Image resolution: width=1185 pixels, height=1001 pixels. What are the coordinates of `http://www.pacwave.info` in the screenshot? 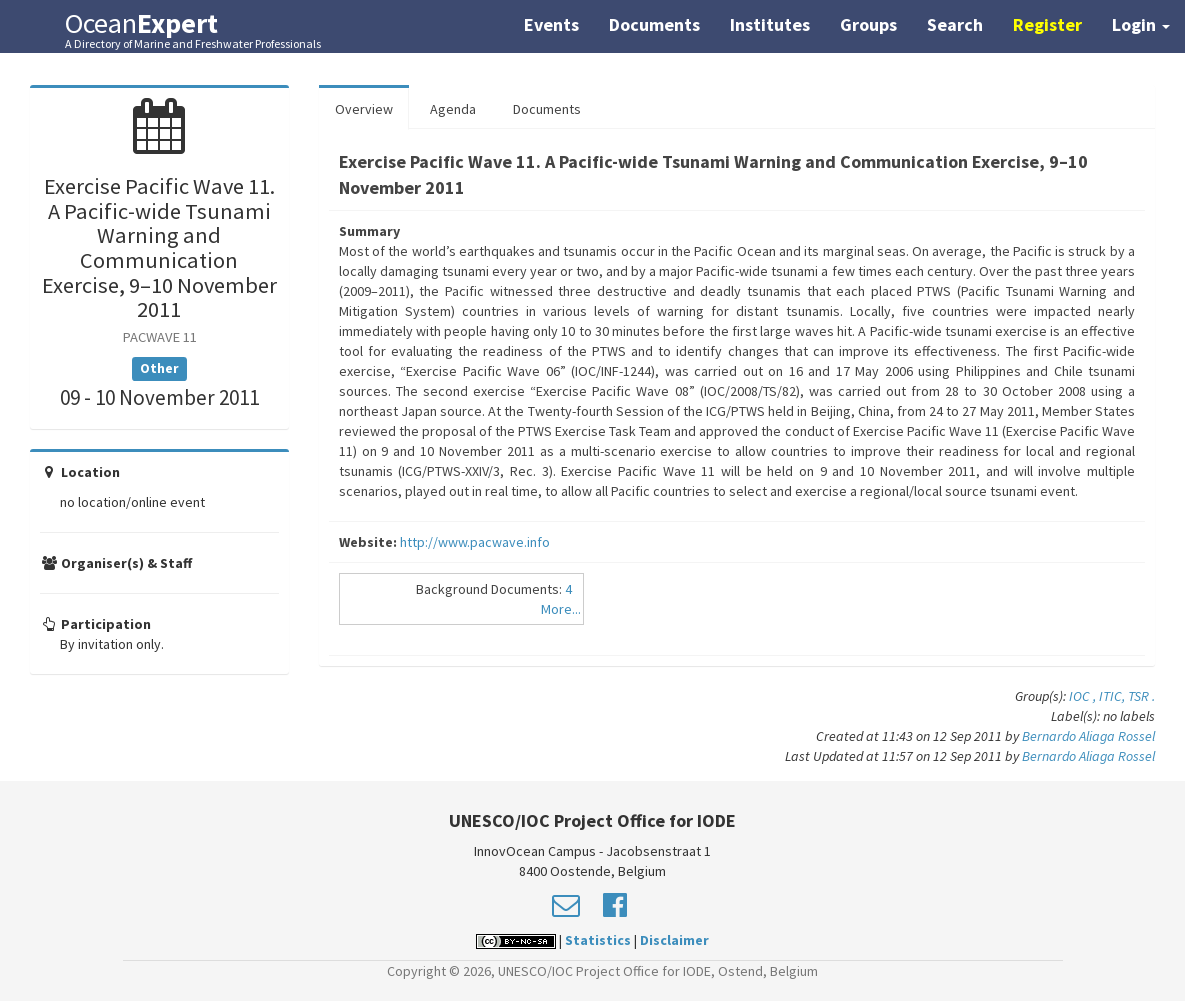 It's located at (475, 542).